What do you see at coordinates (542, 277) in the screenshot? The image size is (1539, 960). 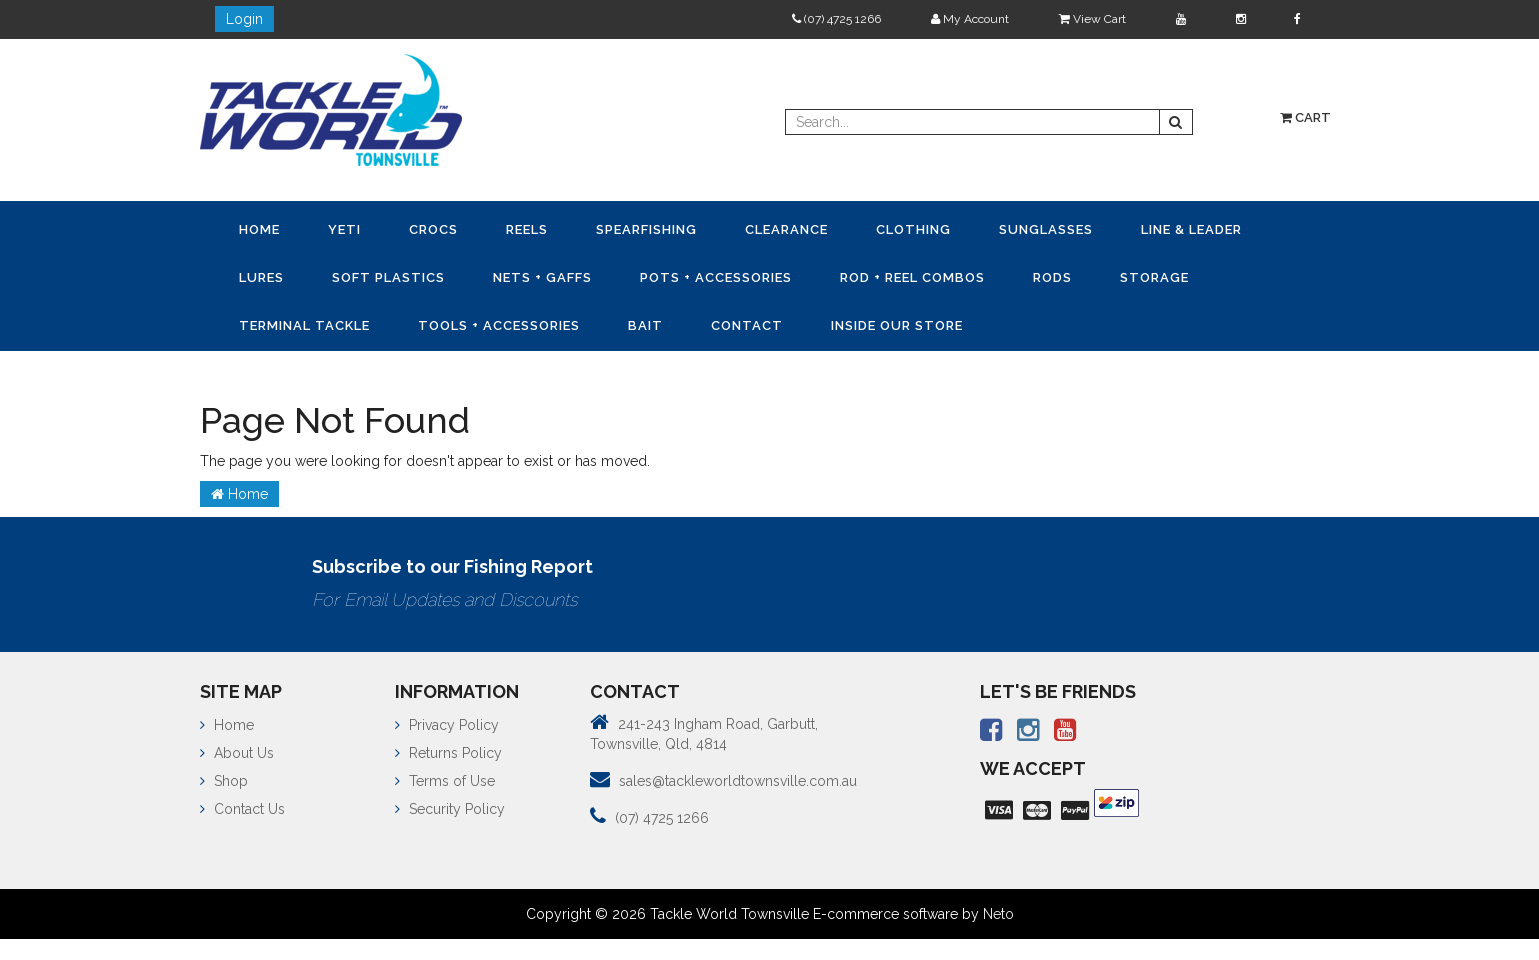 I see `Nets + Gaffs` at bounding box center [542, 277].